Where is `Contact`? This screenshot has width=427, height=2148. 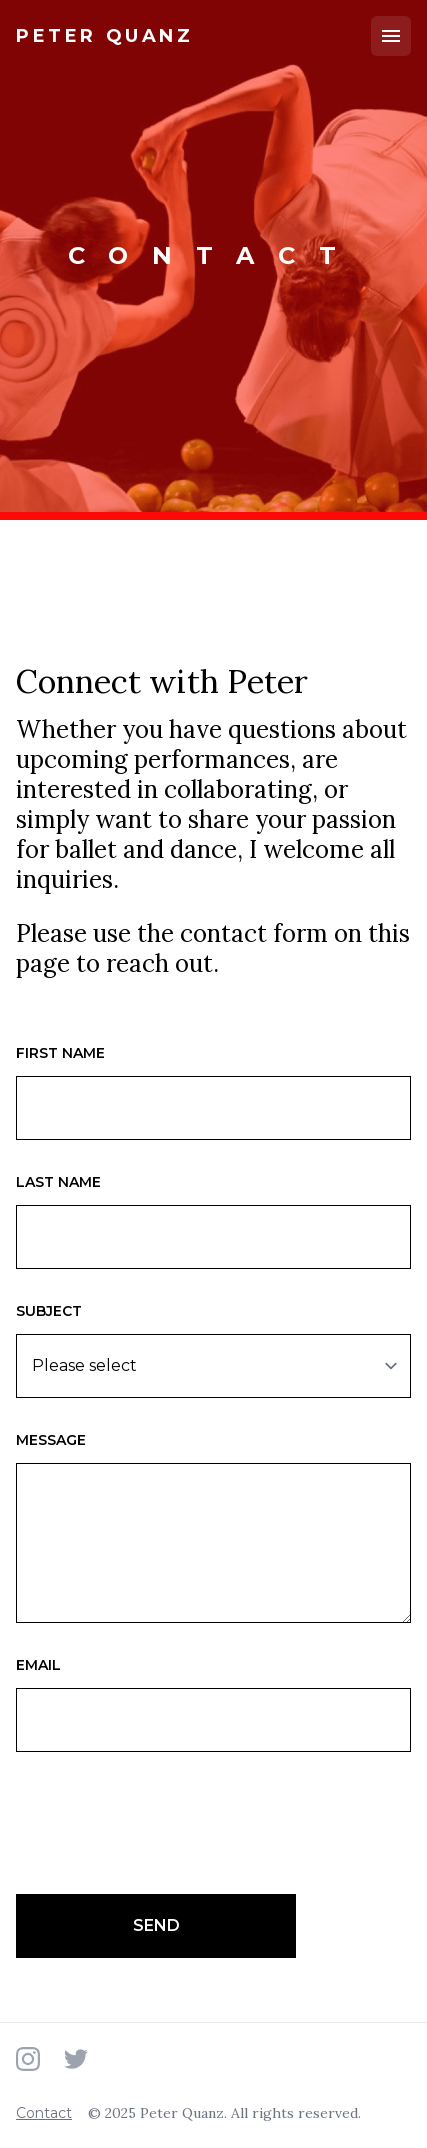 Contact is located at coordinates (44, 2113).